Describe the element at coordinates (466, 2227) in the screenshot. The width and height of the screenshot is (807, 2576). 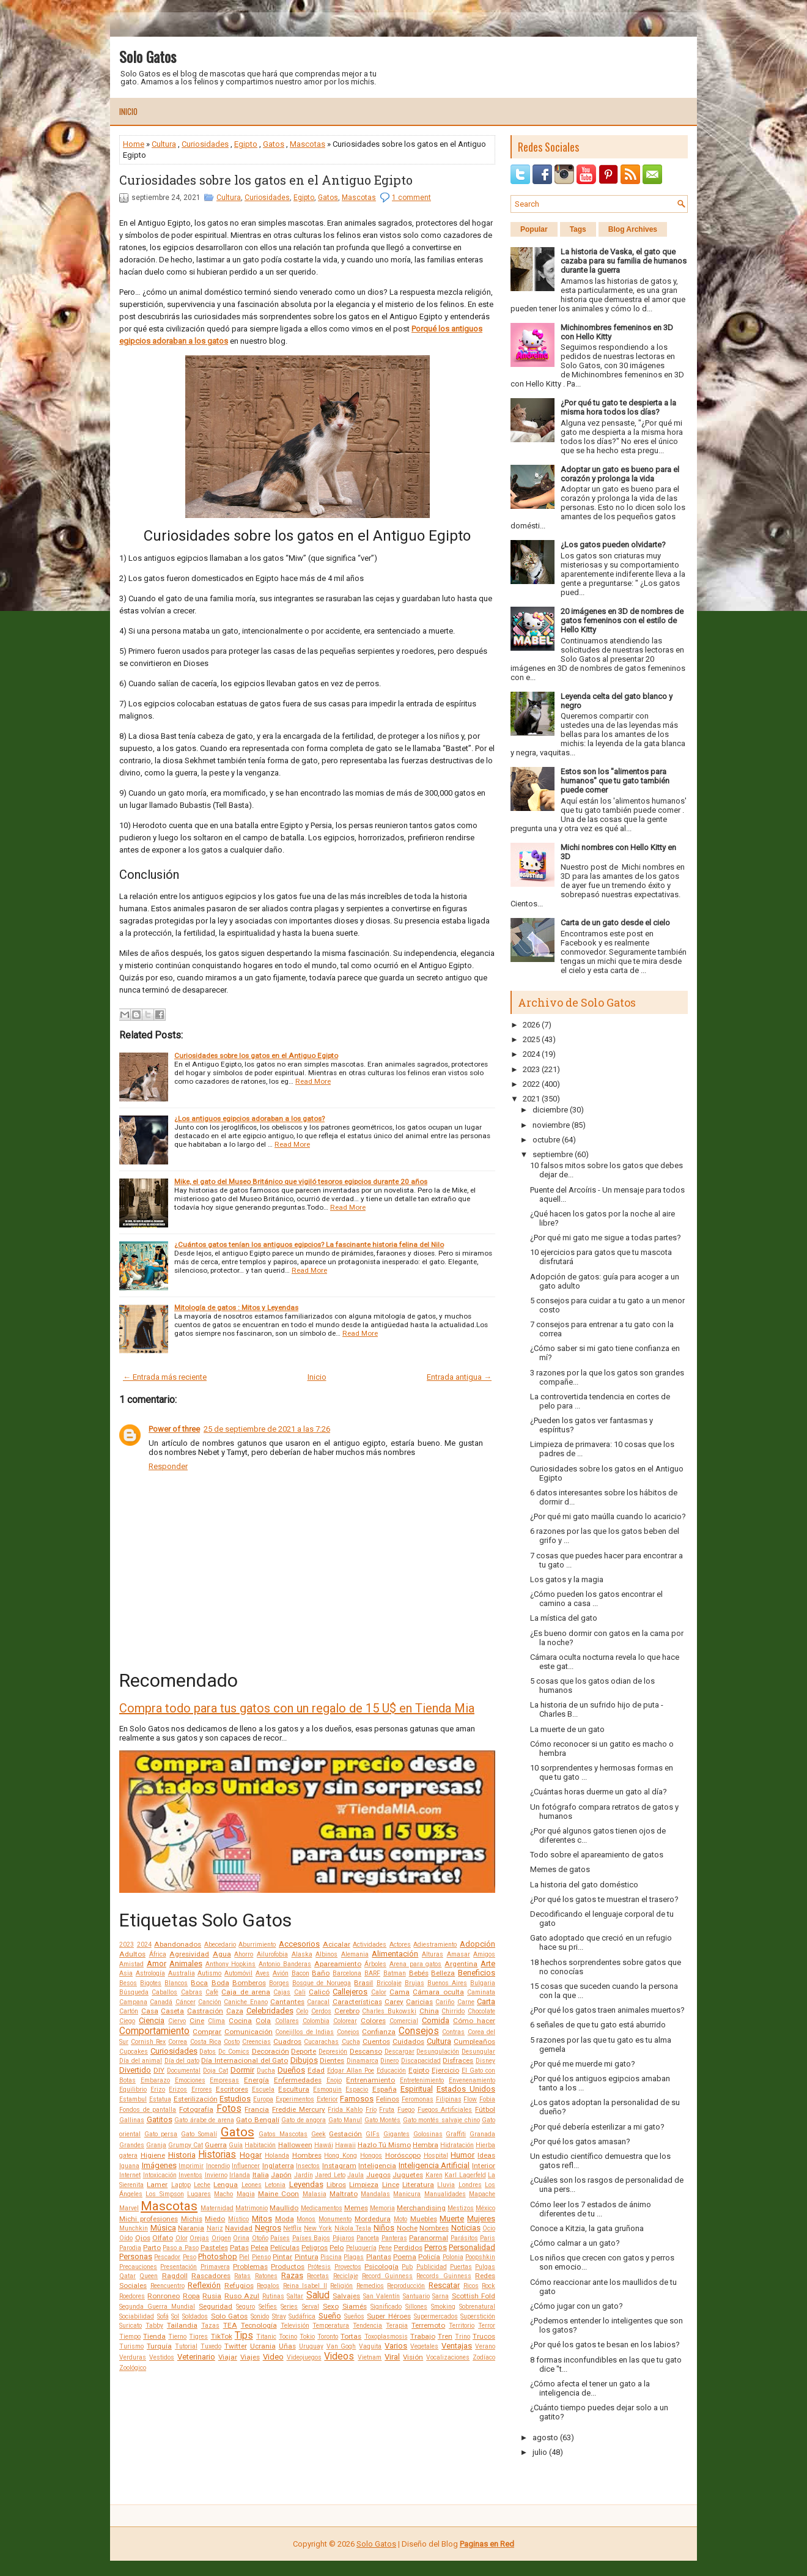
I see `Noticias` at that location.